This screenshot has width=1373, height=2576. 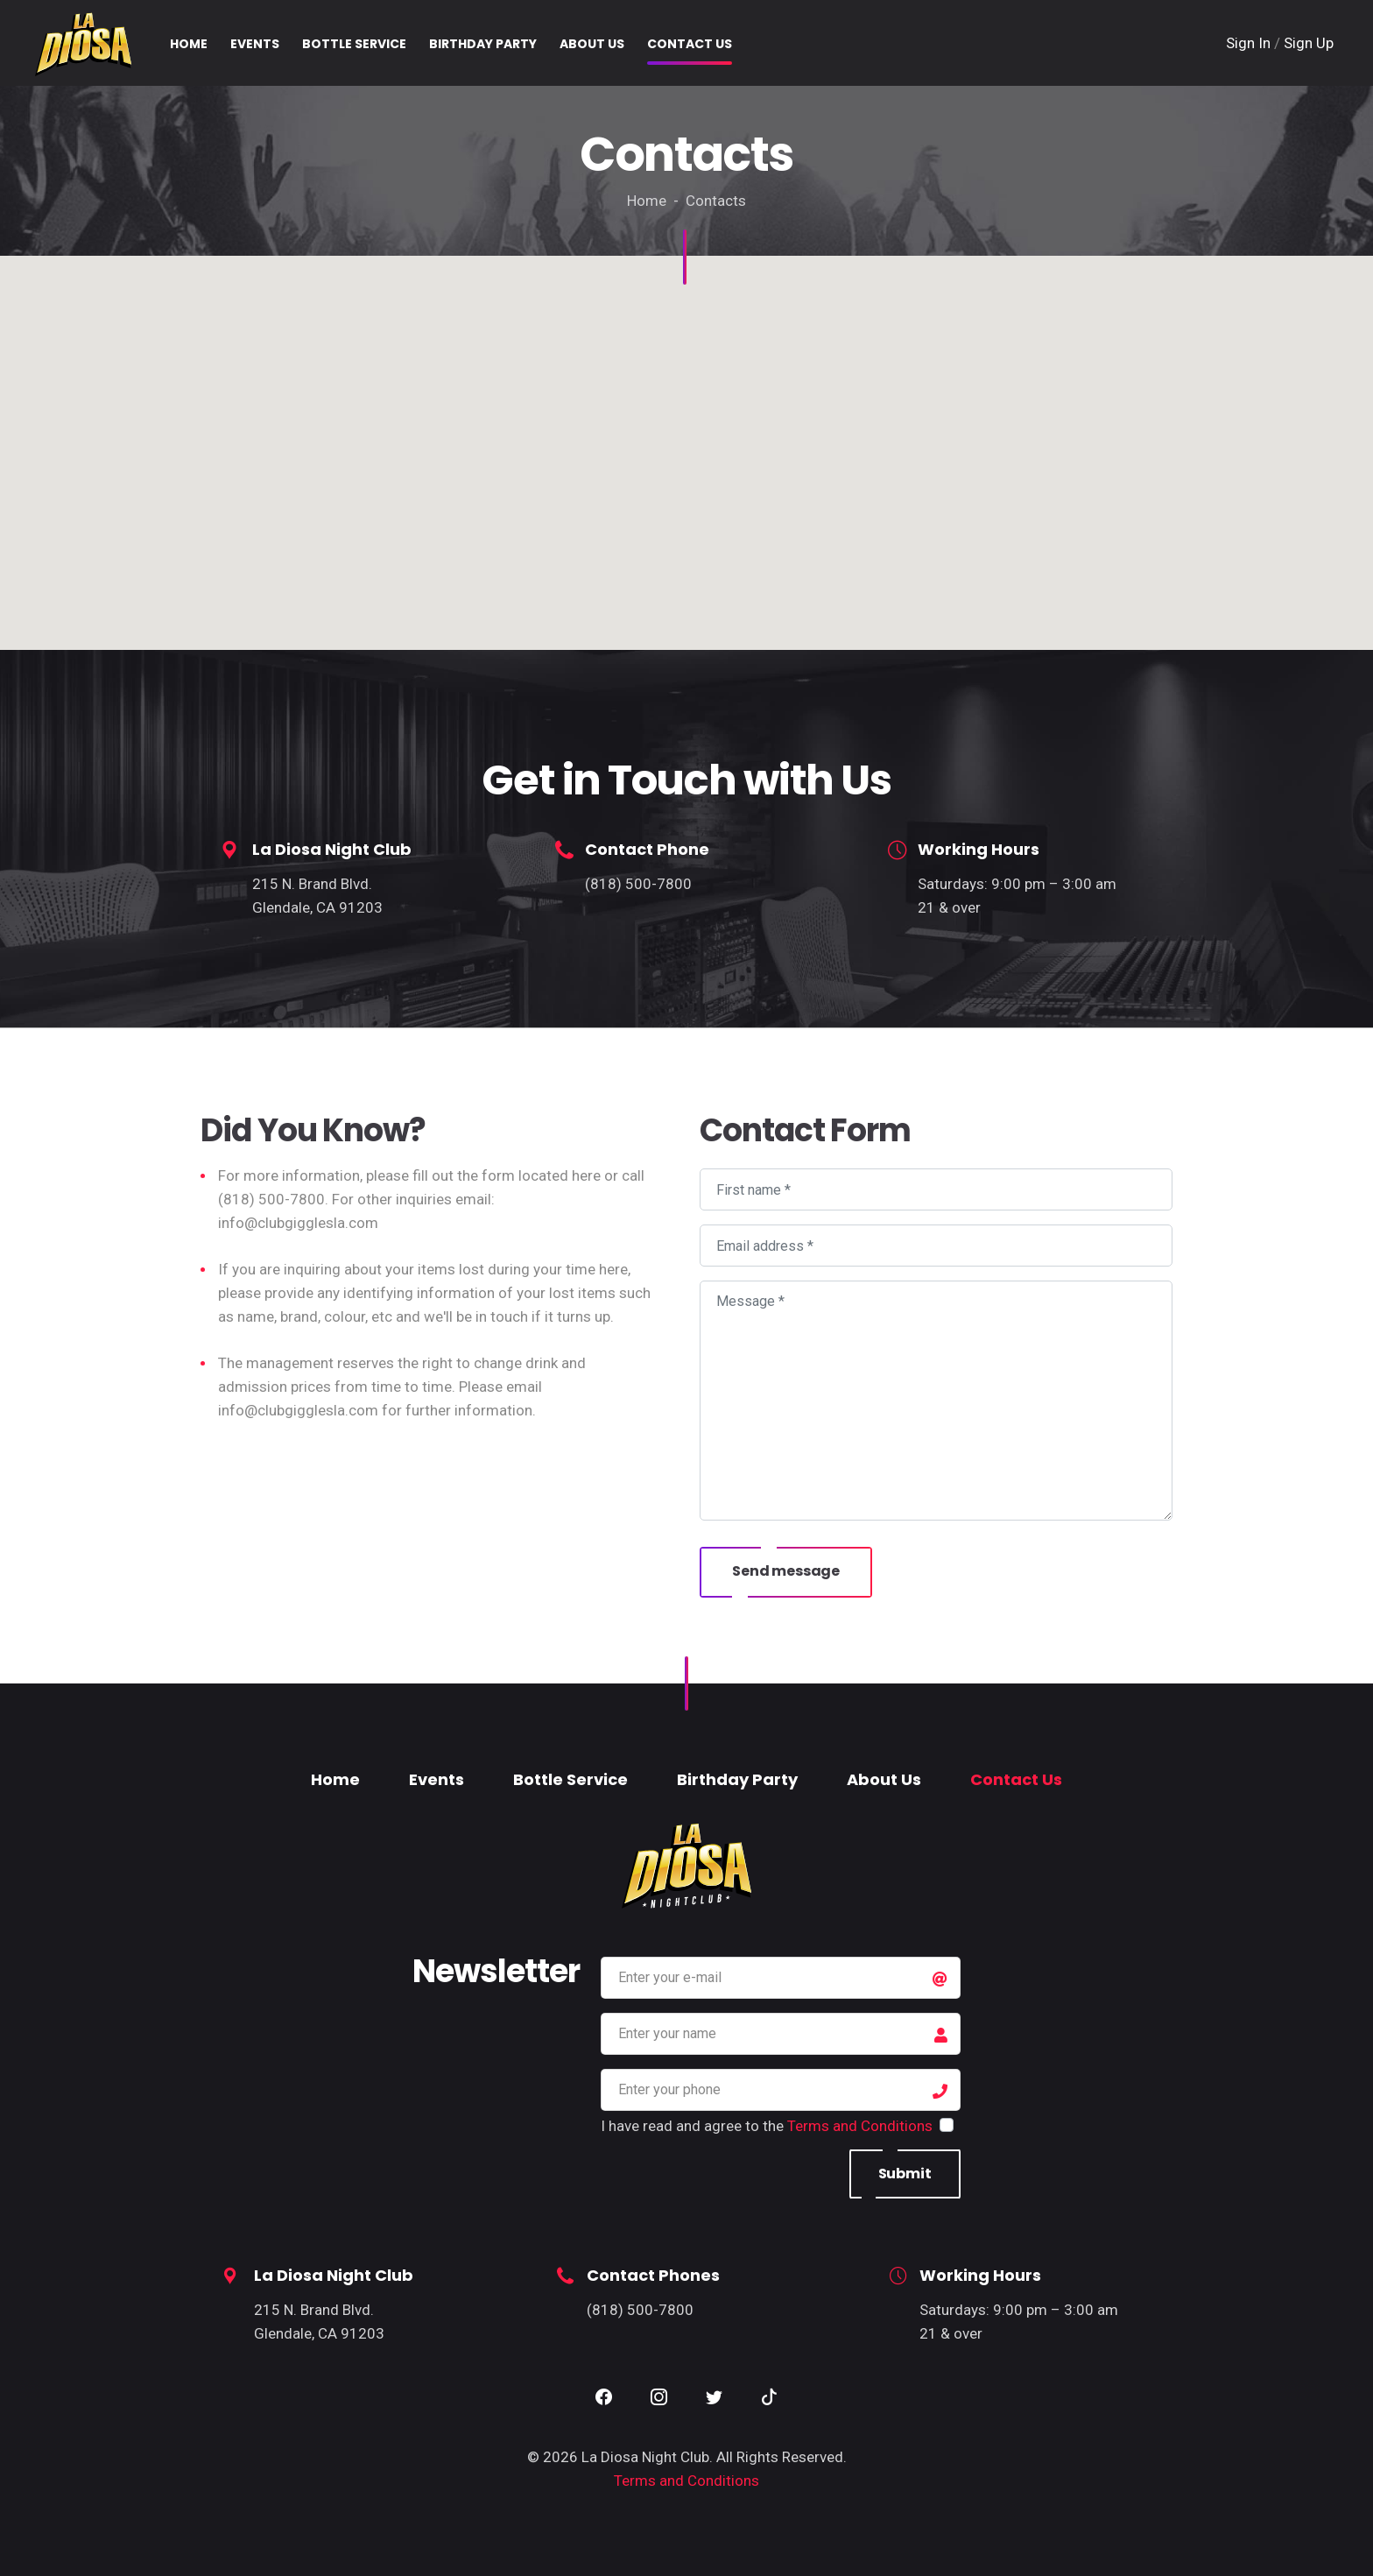 What do you see at coordinates (1016, 1779) in the screenshot?
I see `Contact Us` at bounding box center [1016, 1779].